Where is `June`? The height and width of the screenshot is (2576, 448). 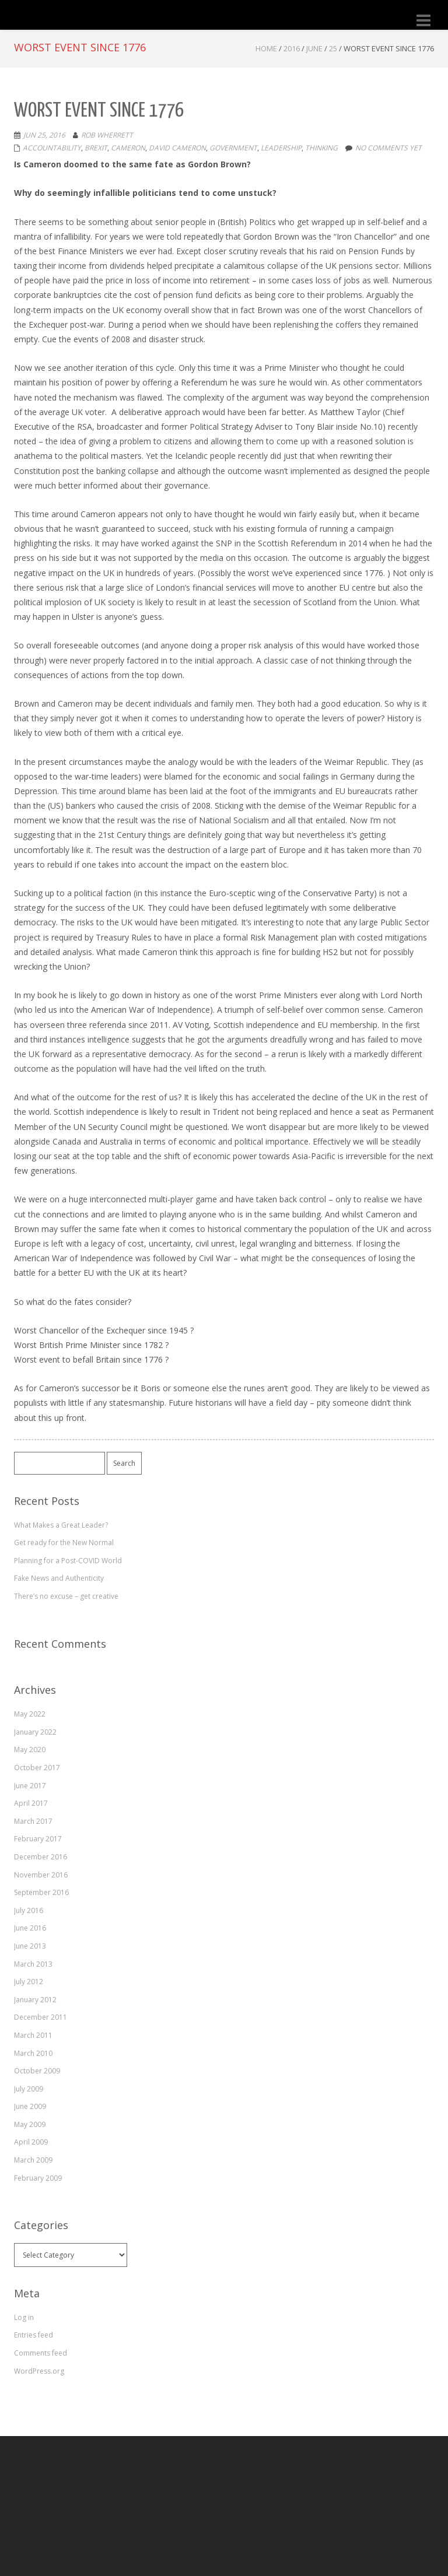 June is located at coordinates (314, 48).